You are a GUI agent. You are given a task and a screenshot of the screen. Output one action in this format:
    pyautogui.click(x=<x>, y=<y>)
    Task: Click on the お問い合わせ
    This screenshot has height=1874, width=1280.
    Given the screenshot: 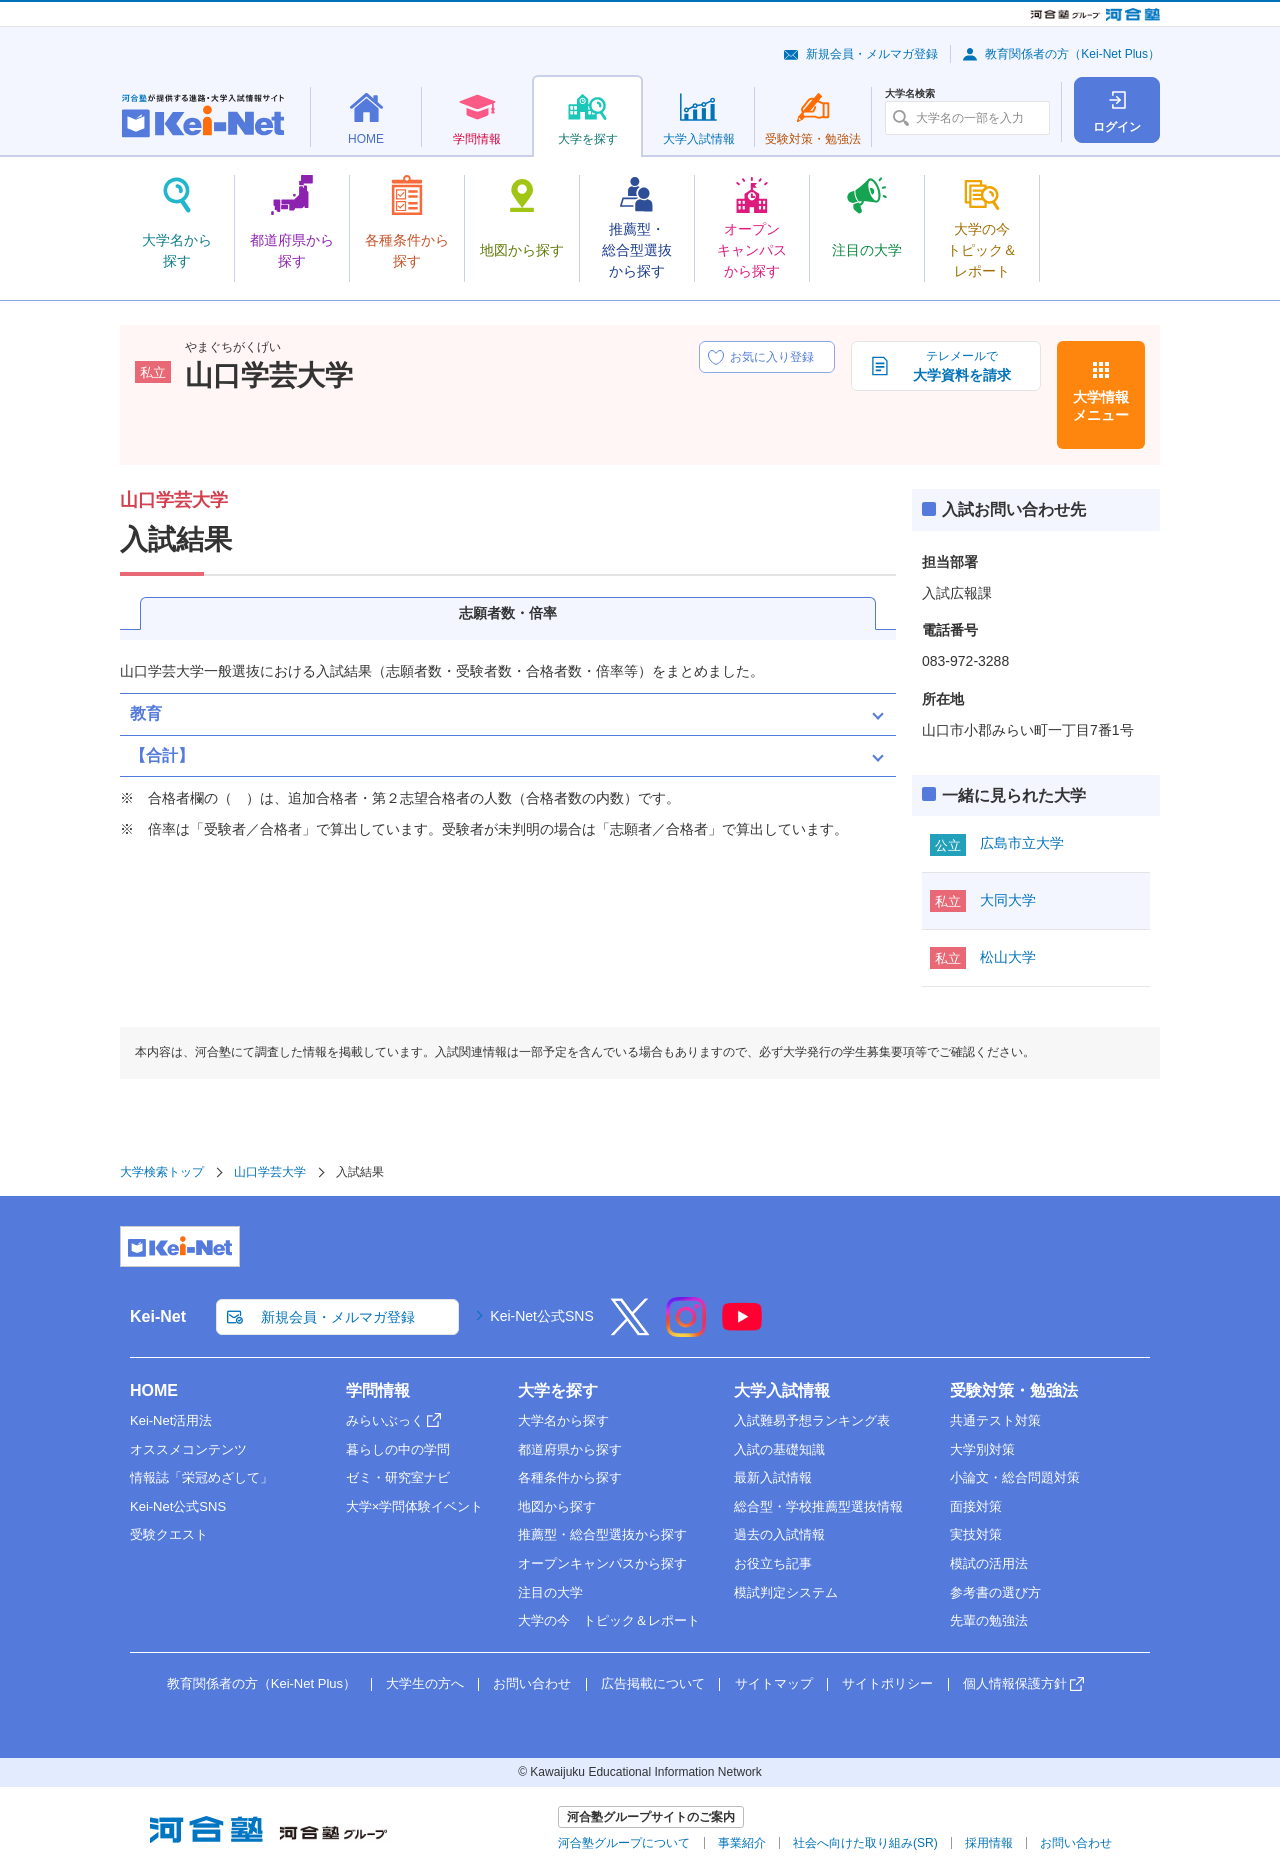 What is the action you would take?
    pyautogui.click(x=532, y=1683)
    